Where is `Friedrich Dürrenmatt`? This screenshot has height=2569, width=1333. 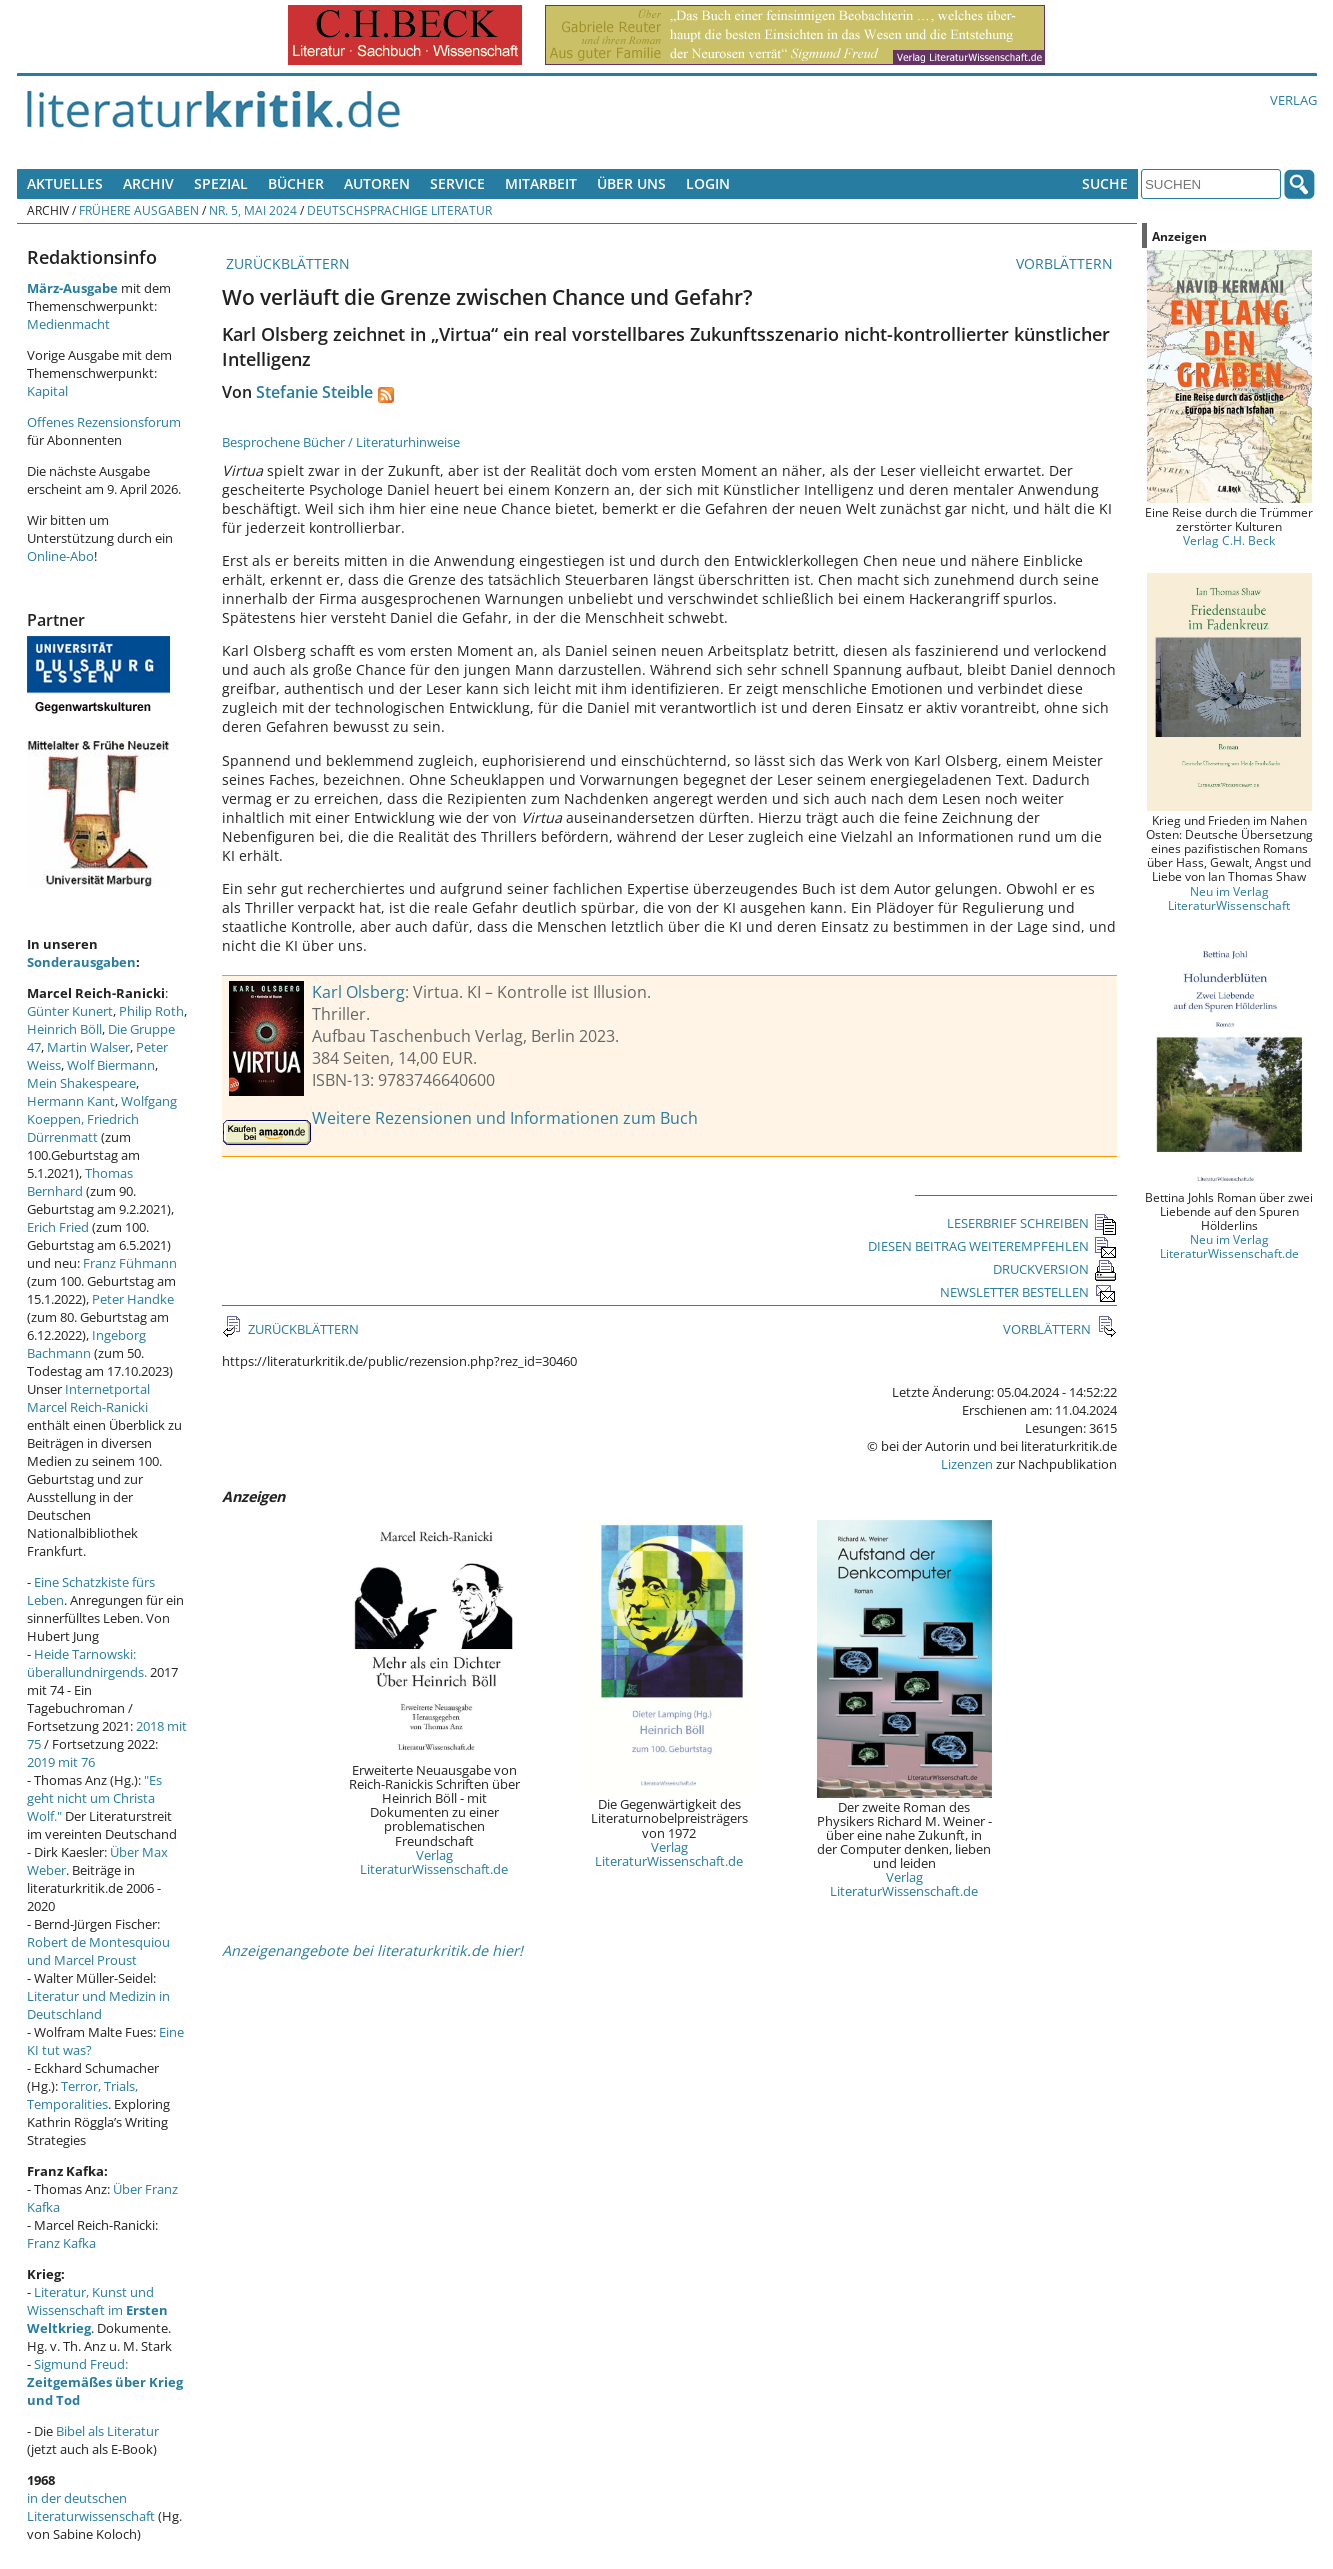
Friedrich Dürrenmatt is located at coordinates (83, 1128).